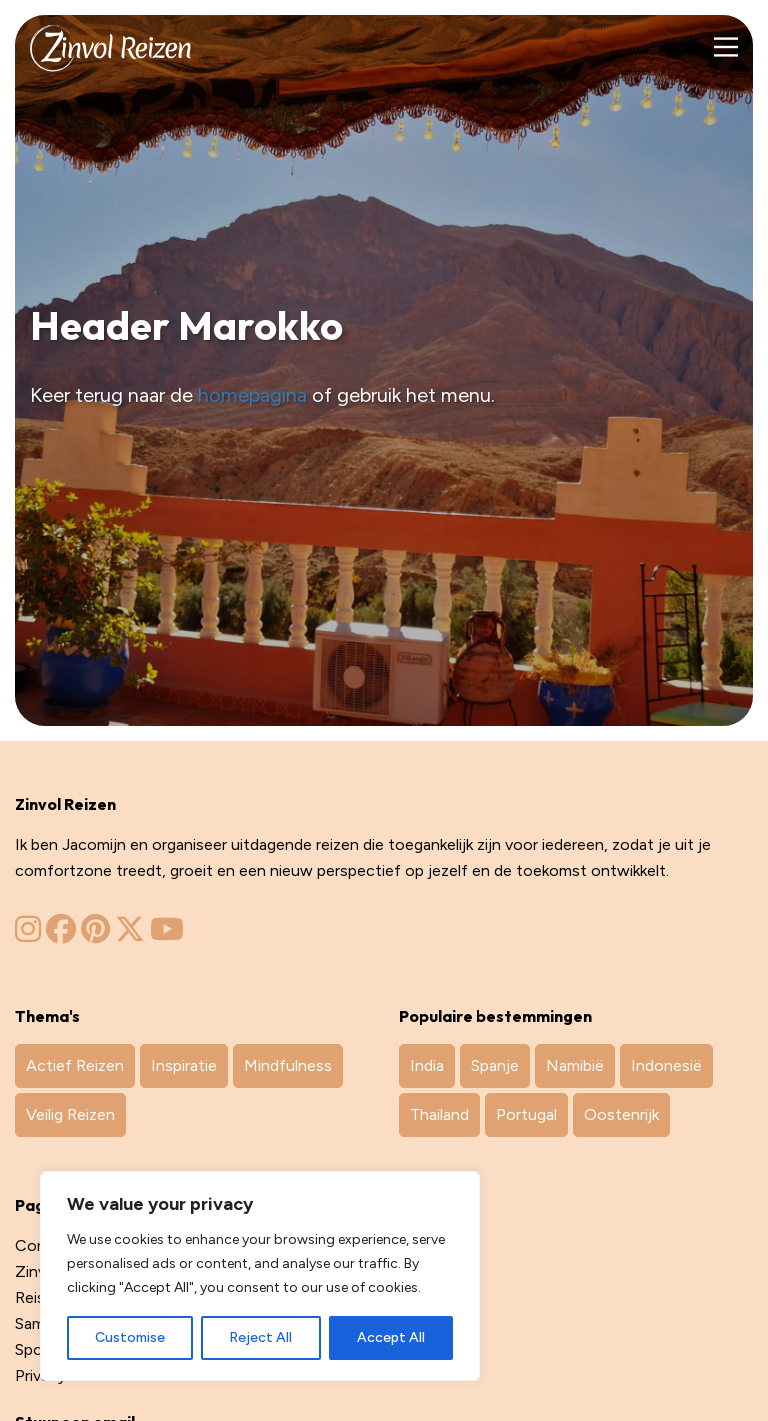  What do you see at coordinates (260, 1337) in the screenshot?
I see `Reject All` at bounding box center [260, 1337].